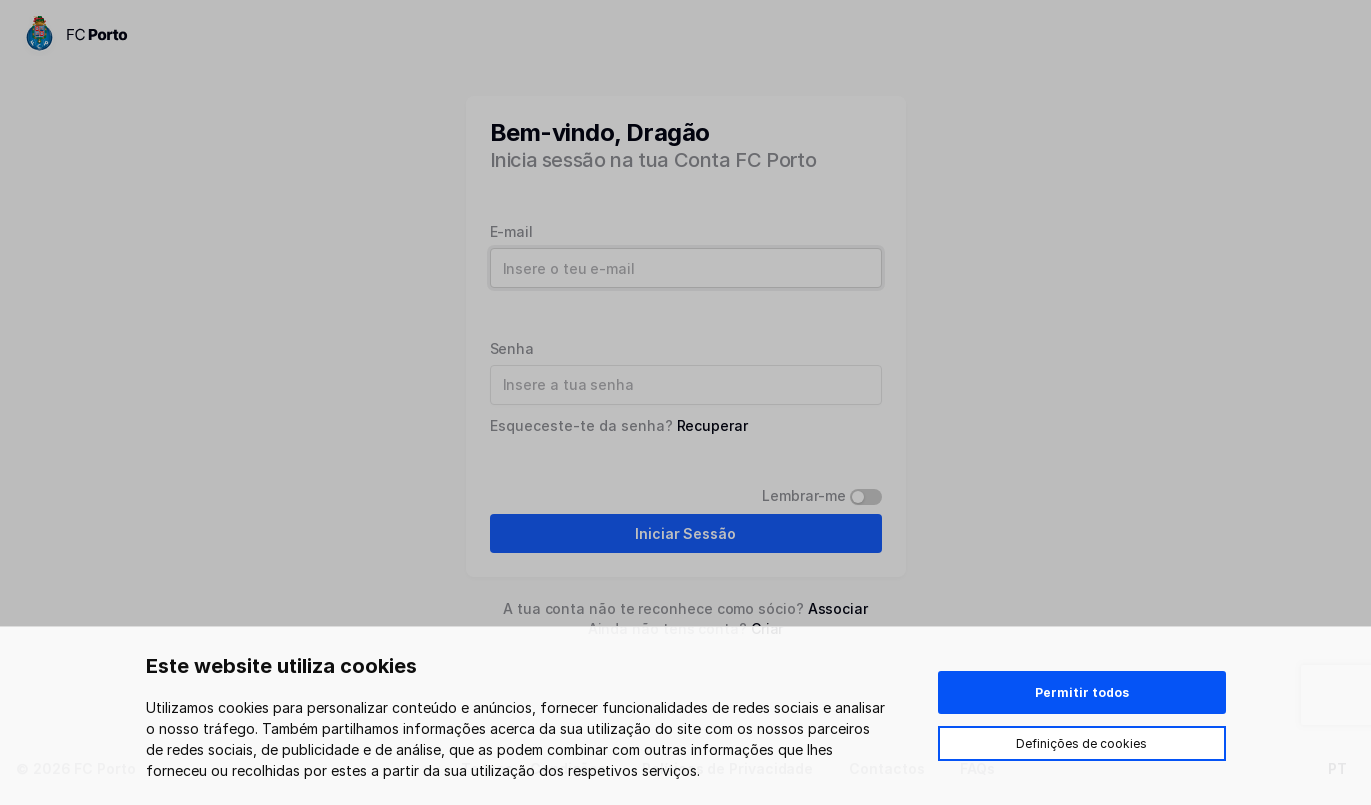  What do you see at coordinates (712, 425) in the screenshot?
I see `Recuperar` at bounding box center [712, 425].